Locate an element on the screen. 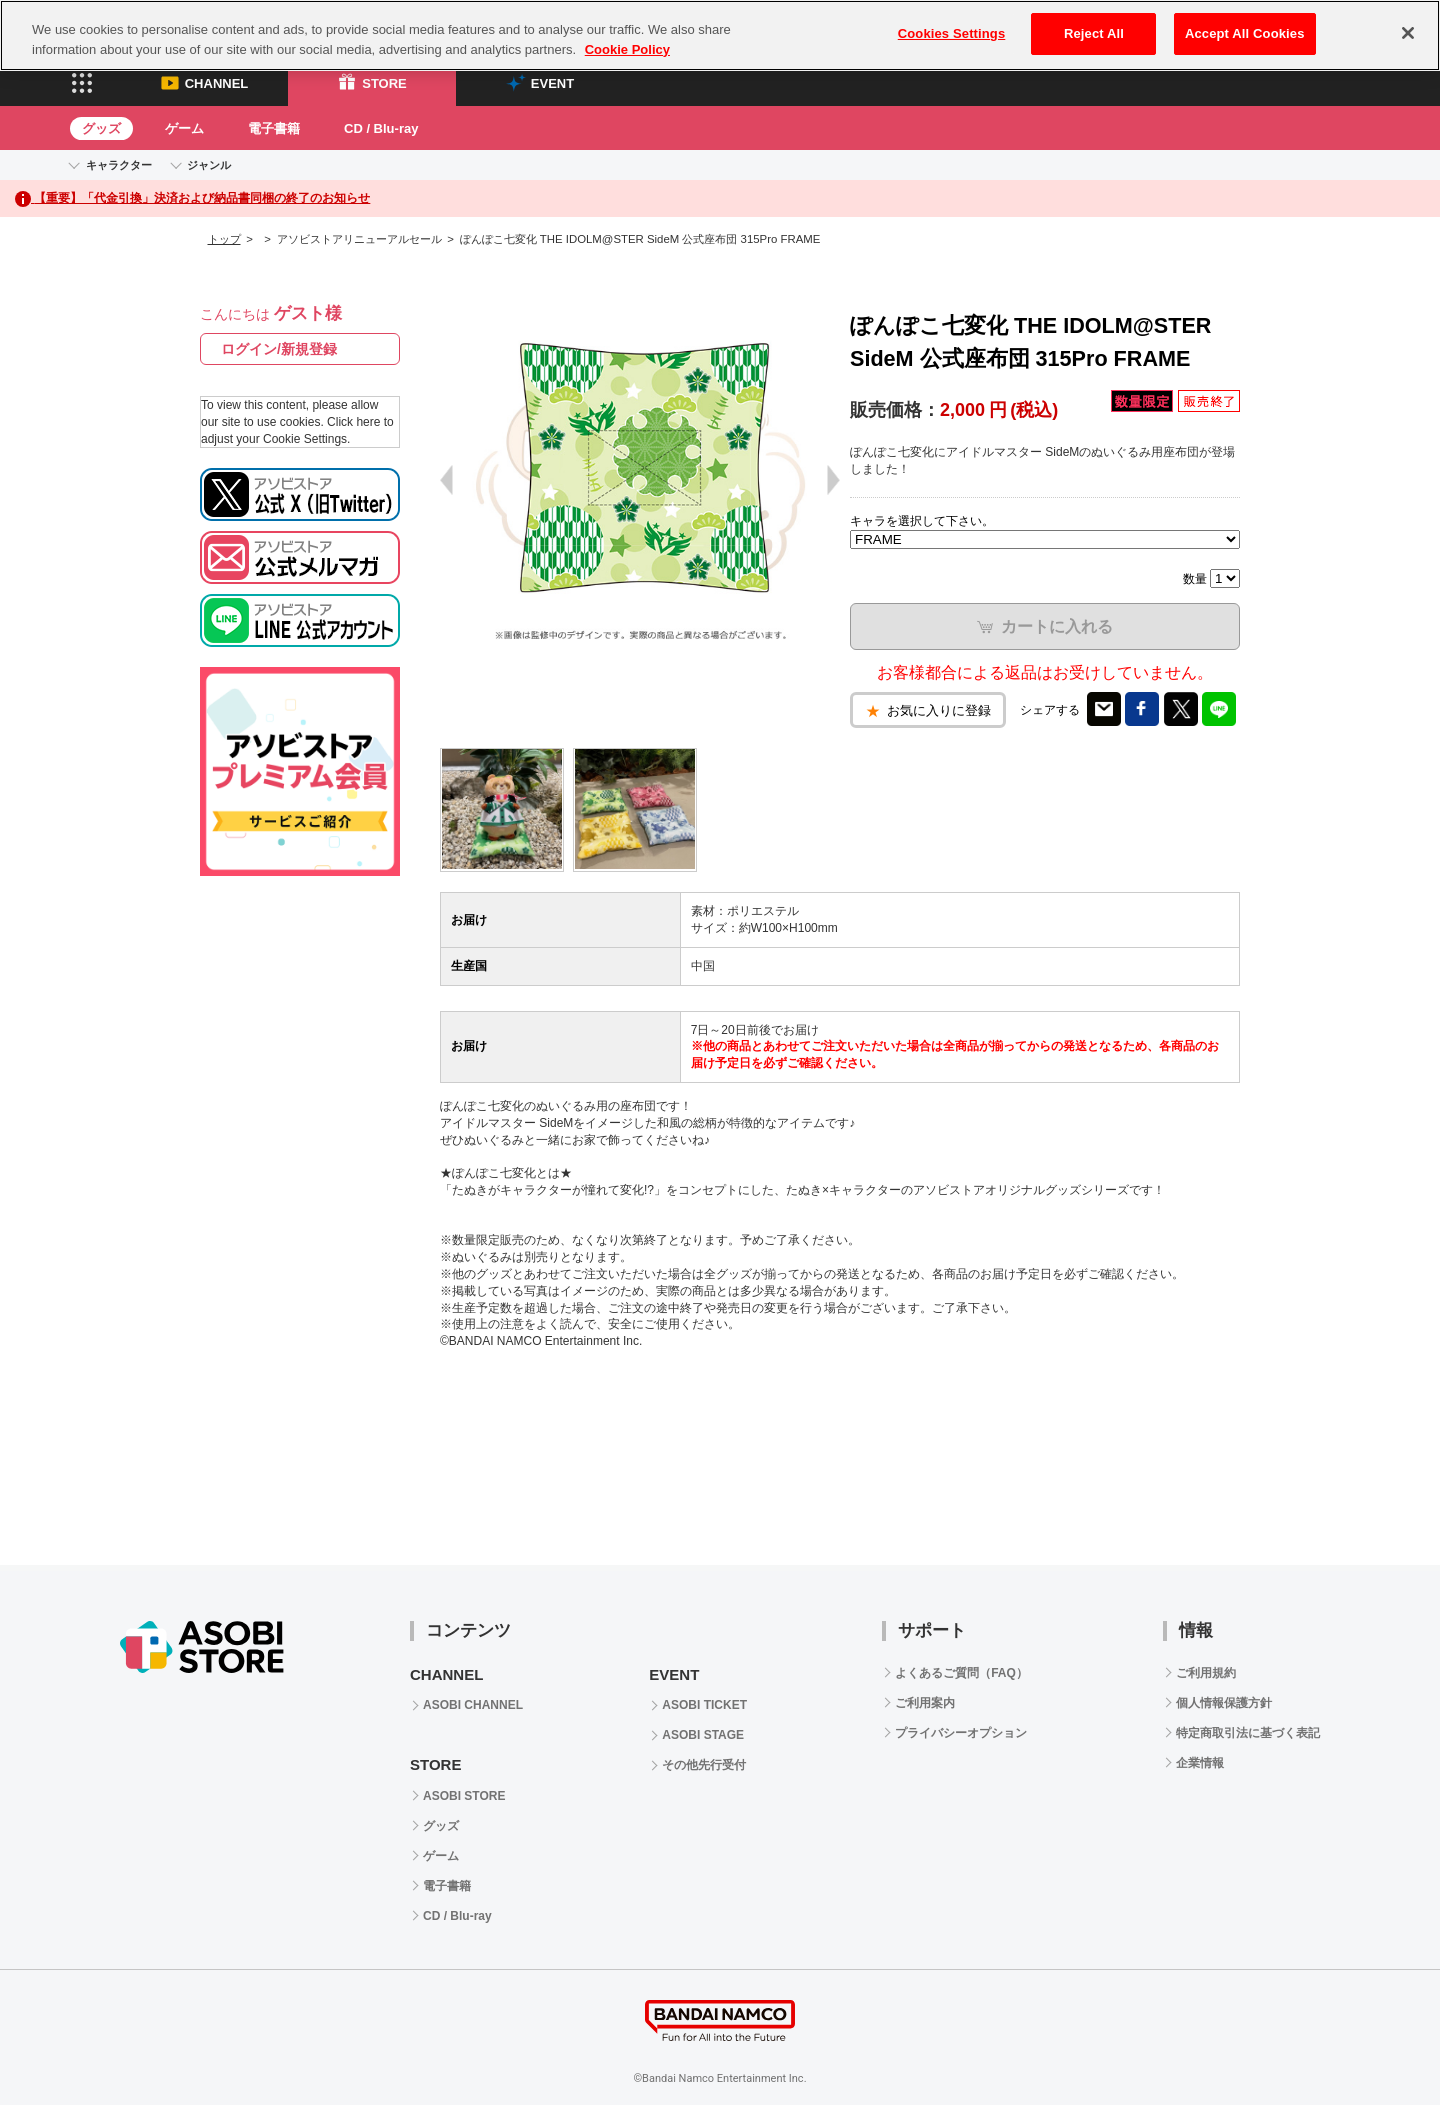  CD / Blu-ray is located at coordinates (381, 128).